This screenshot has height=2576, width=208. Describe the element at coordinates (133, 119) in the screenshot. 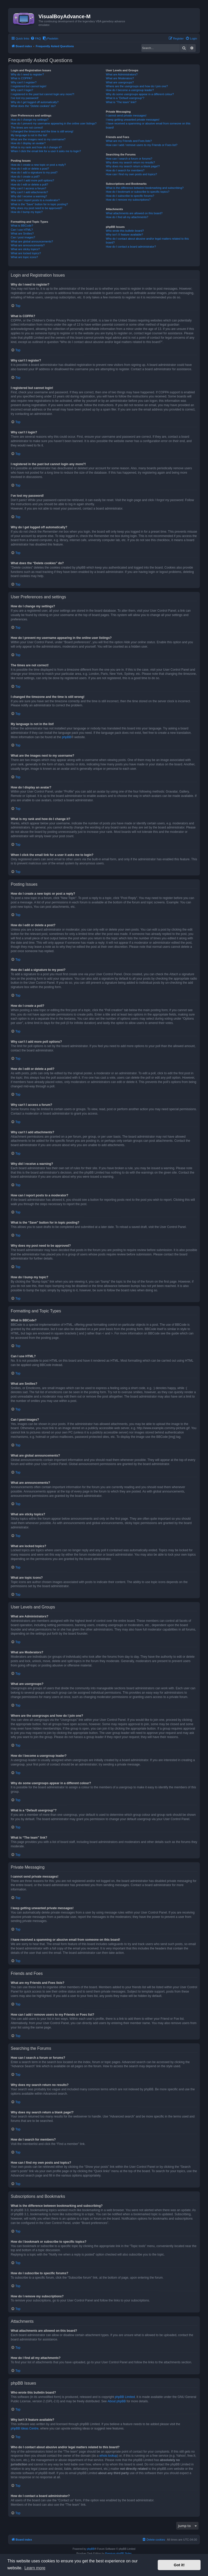

I see `I keep getting unwanted private messages!` at that location.